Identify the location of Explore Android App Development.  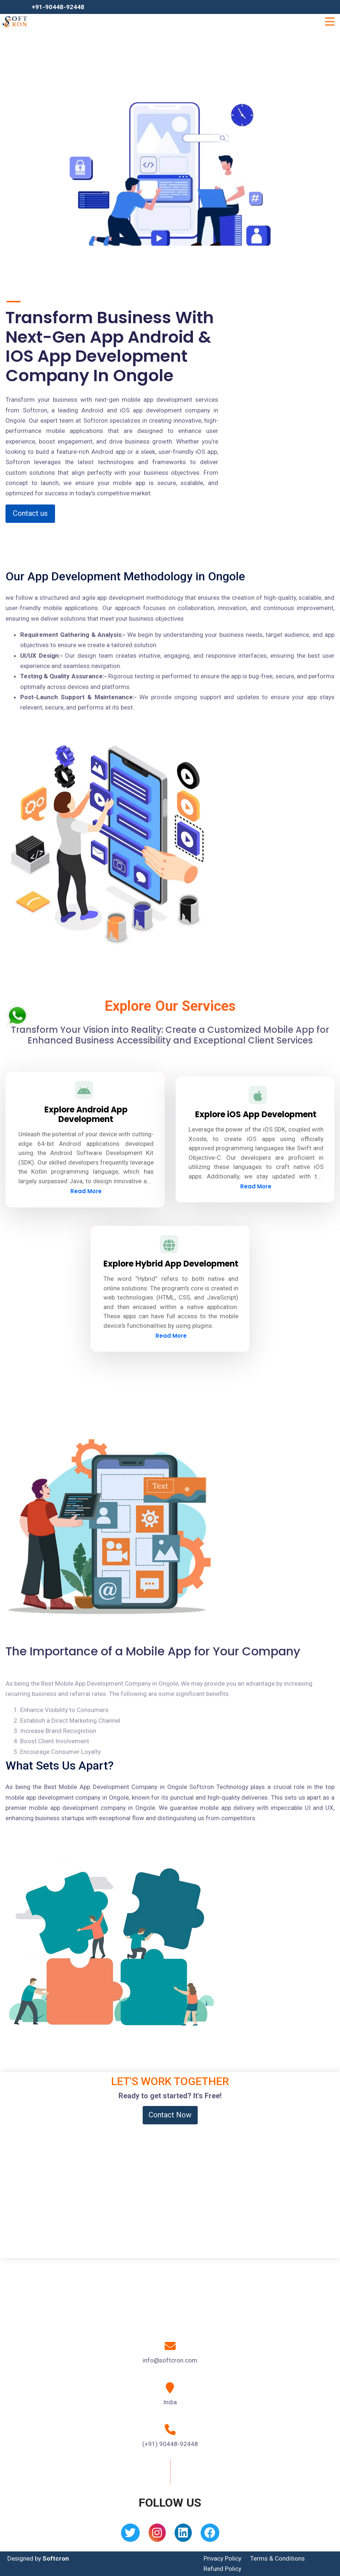
(86, 1114).